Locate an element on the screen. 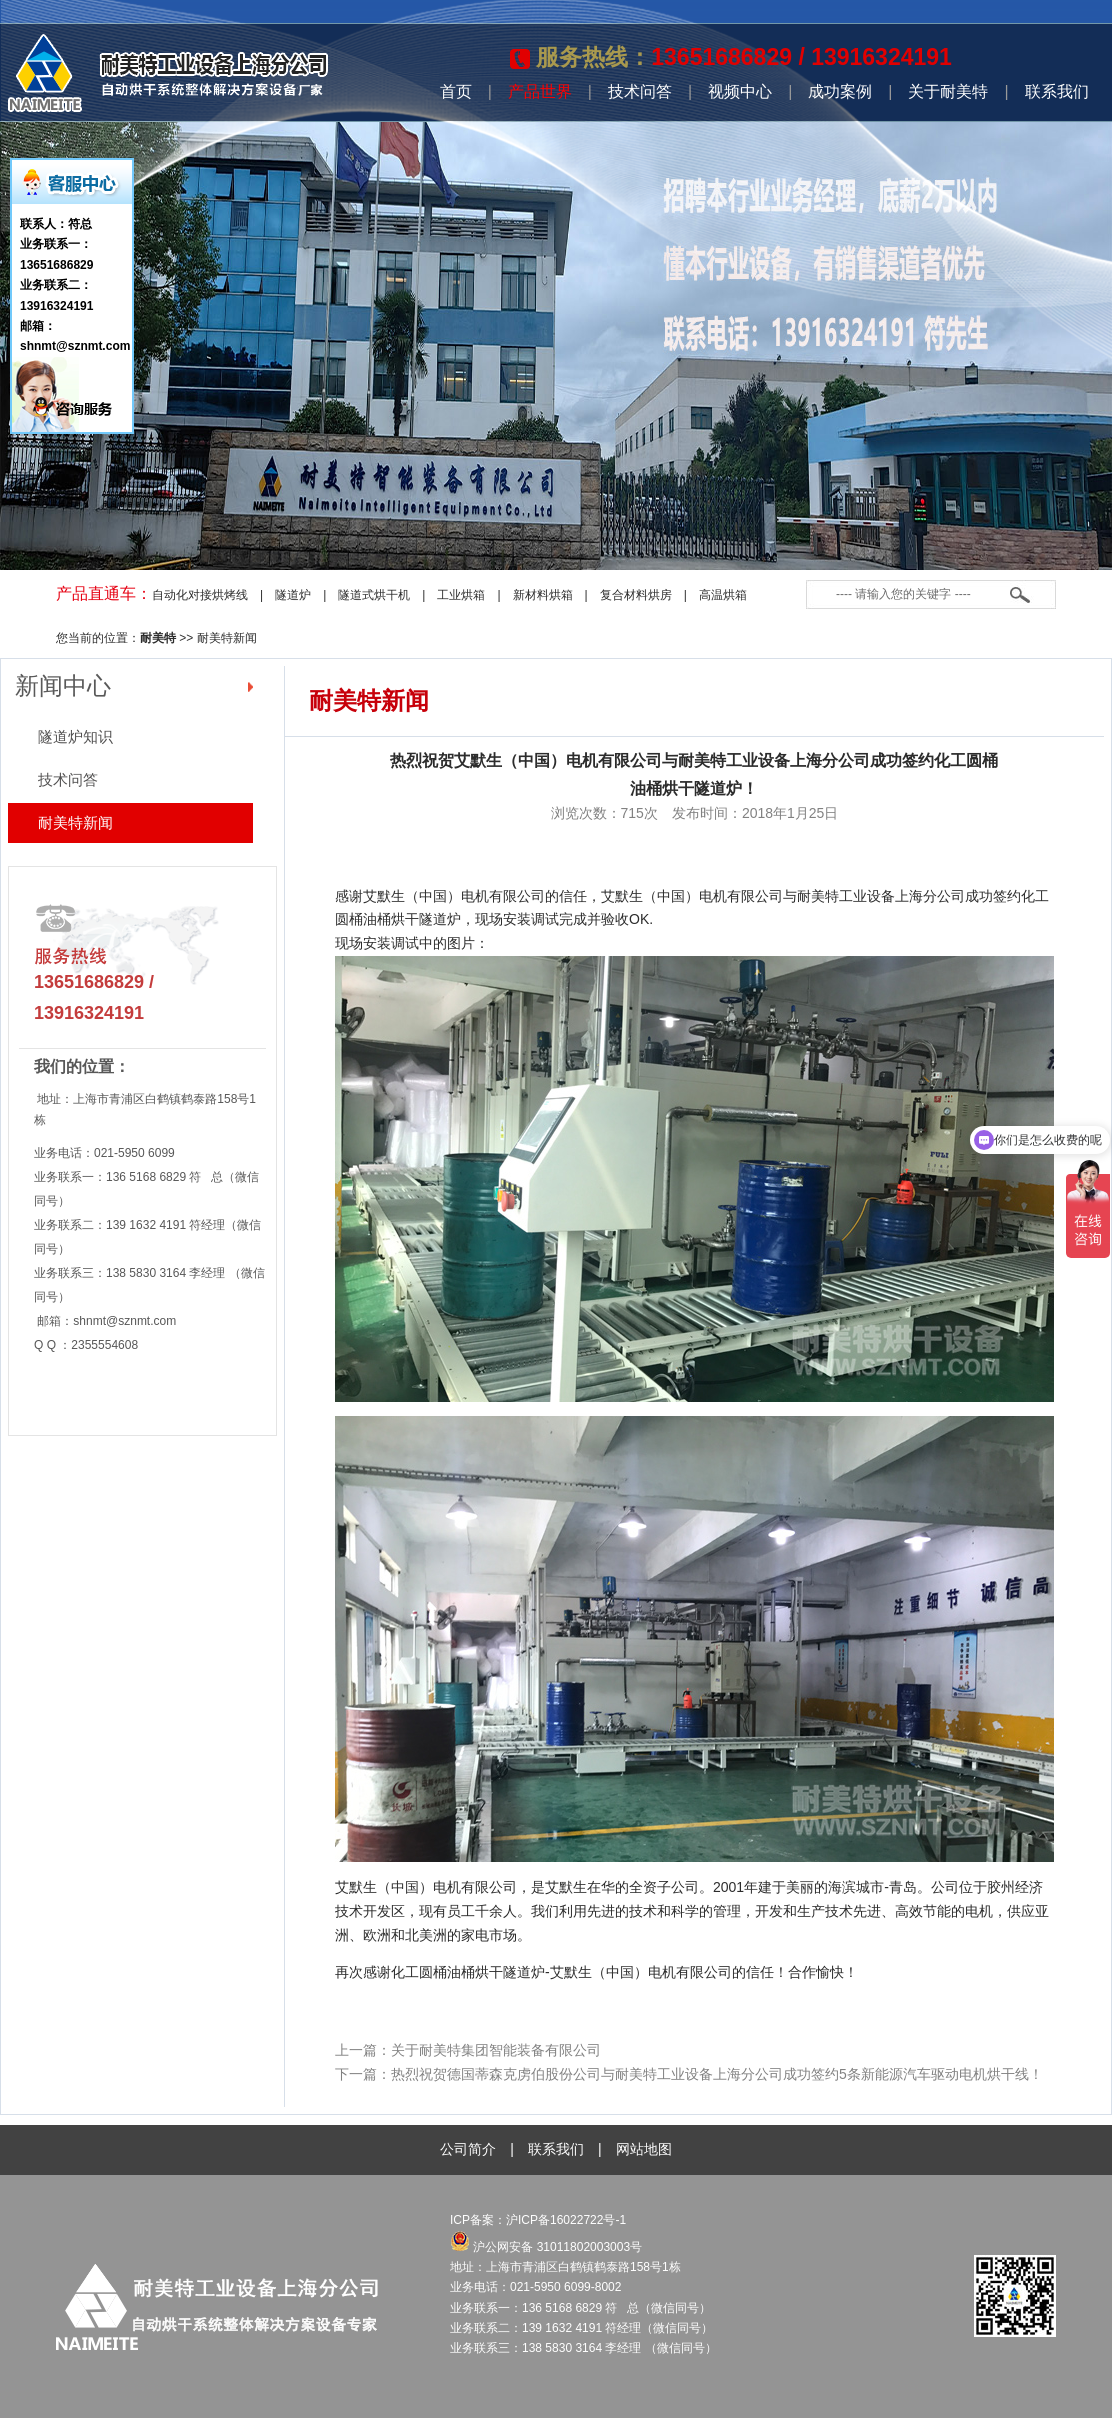  网站地图 is located at coordinates (644, 2149).